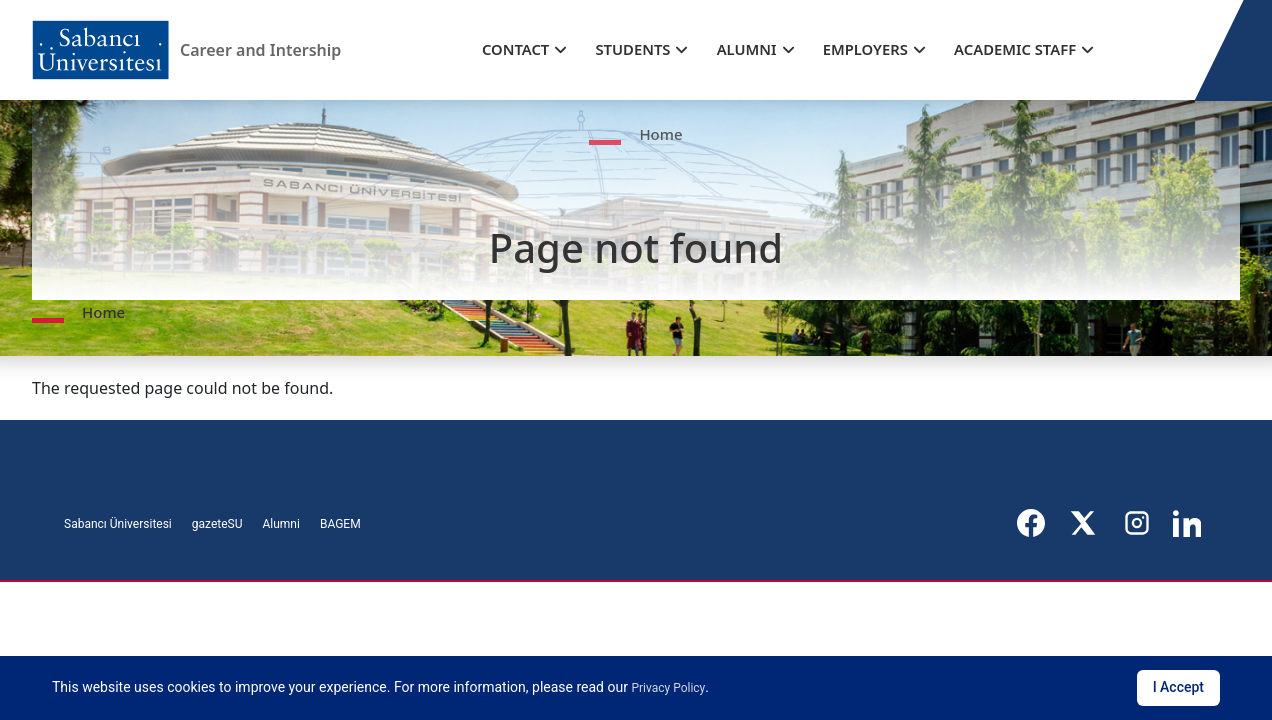  Describe the element at coordinates (217, 524) in the screenshot. I see `gazeteSU` at that location.